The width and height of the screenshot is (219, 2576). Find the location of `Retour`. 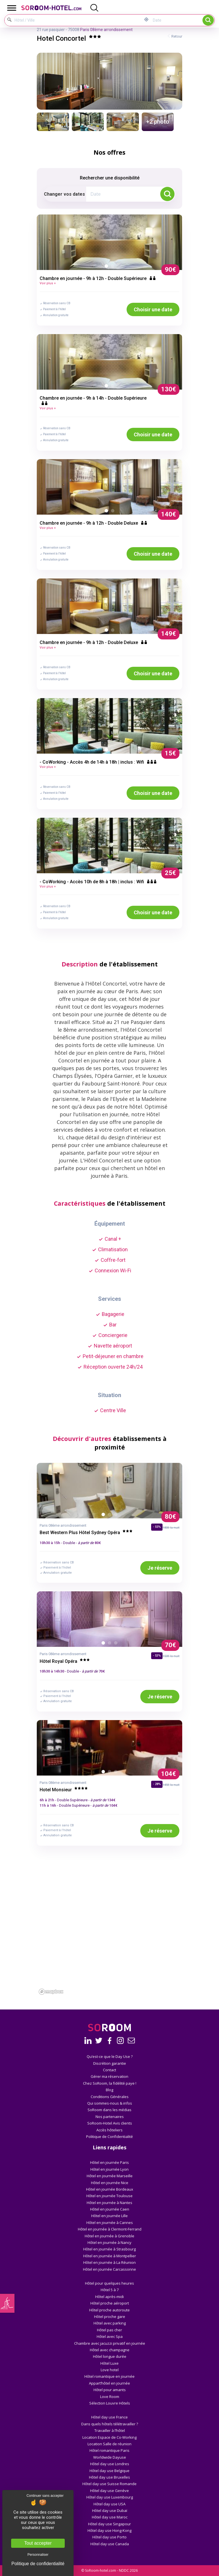

Retour is located at coordinates (176, 36).